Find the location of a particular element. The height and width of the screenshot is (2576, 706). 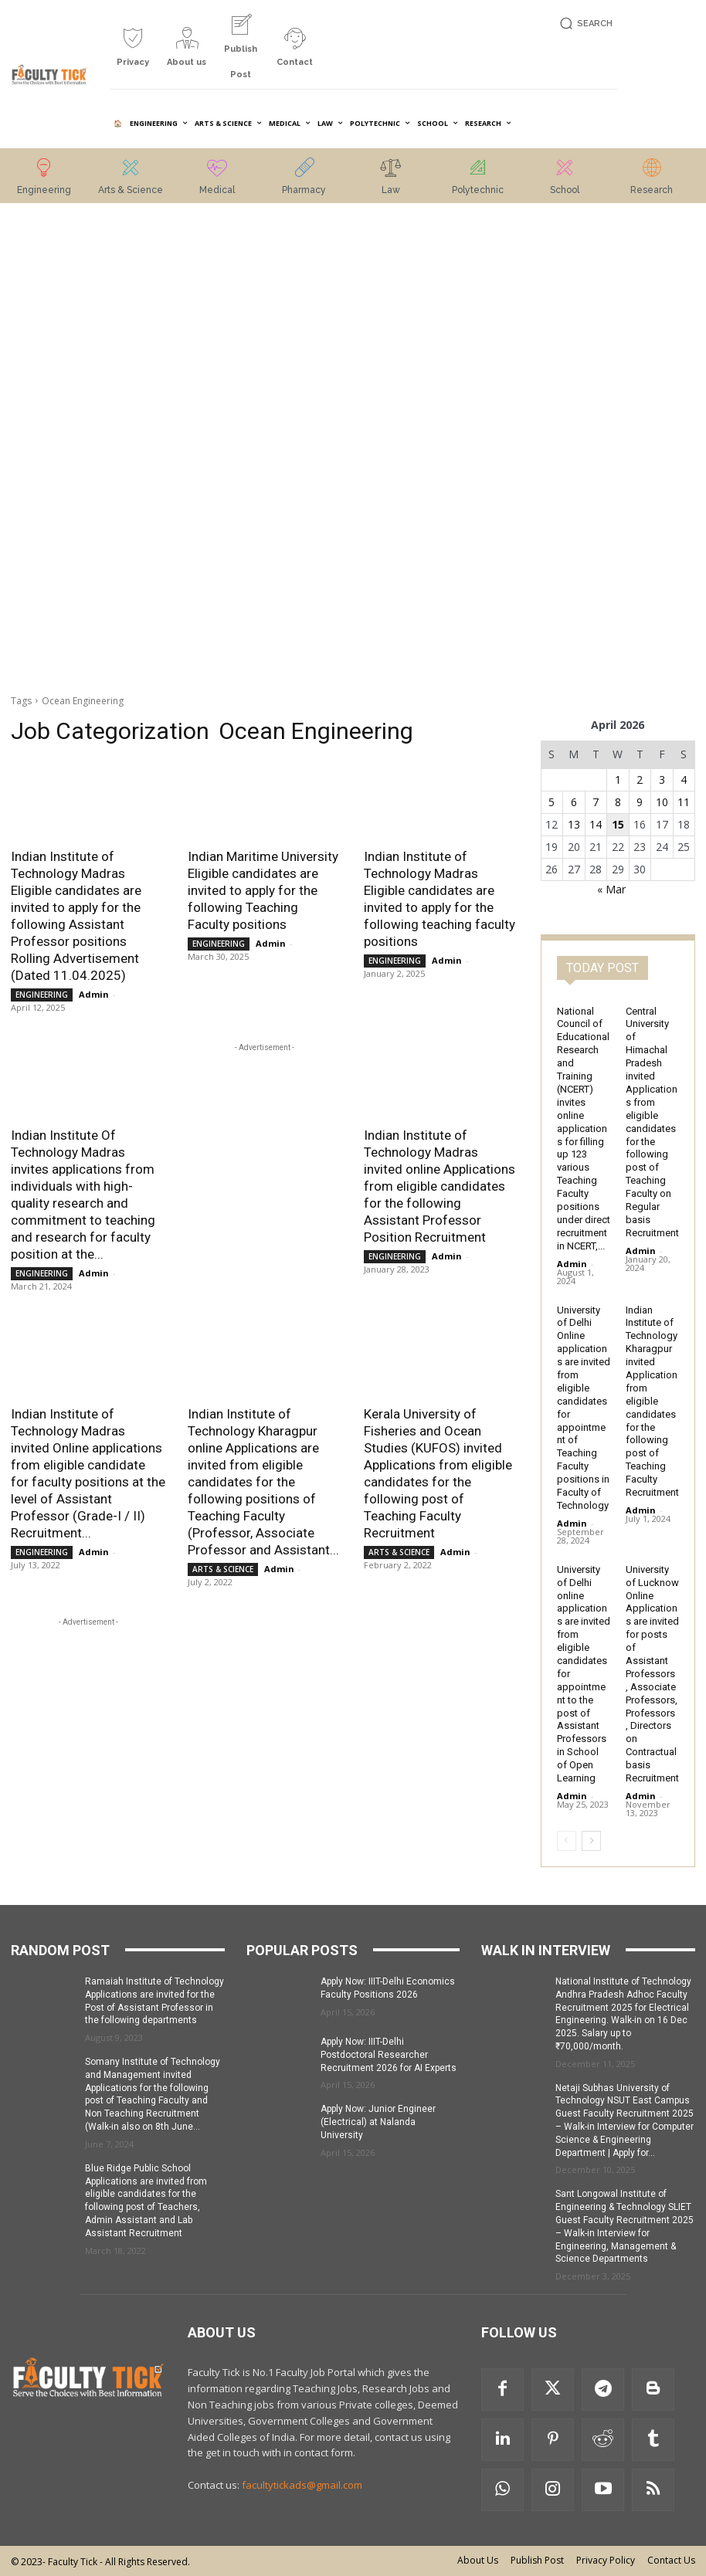

13 [Posts published on 13 April 2026] is located at coordinates (574, 824).